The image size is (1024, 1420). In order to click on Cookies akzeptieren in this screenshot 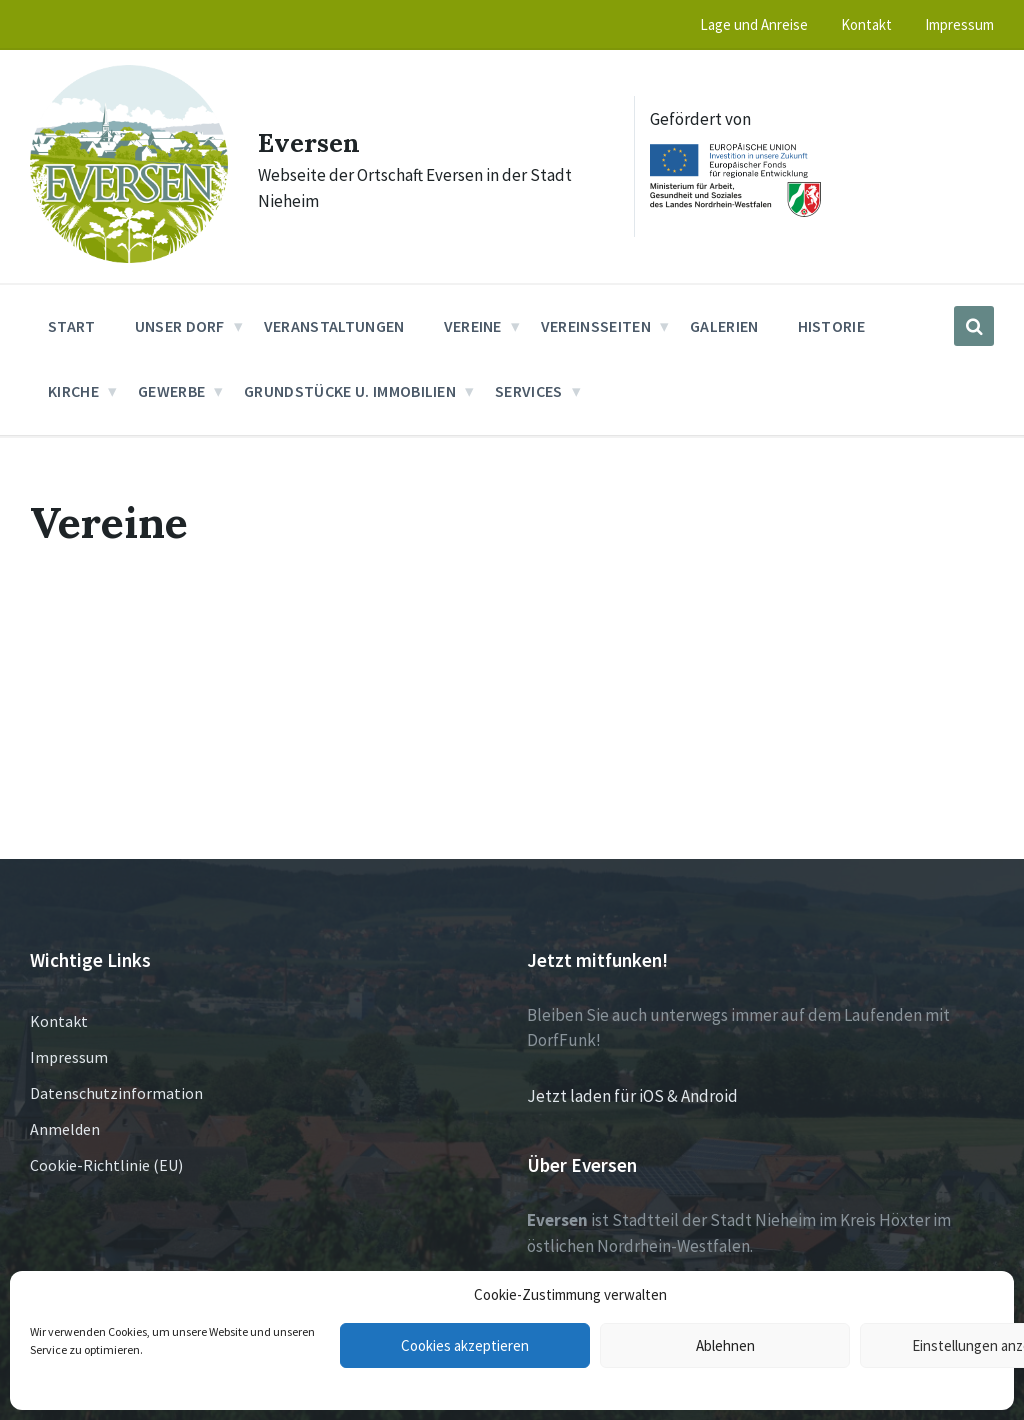, I will do `click(465, 1345)`.